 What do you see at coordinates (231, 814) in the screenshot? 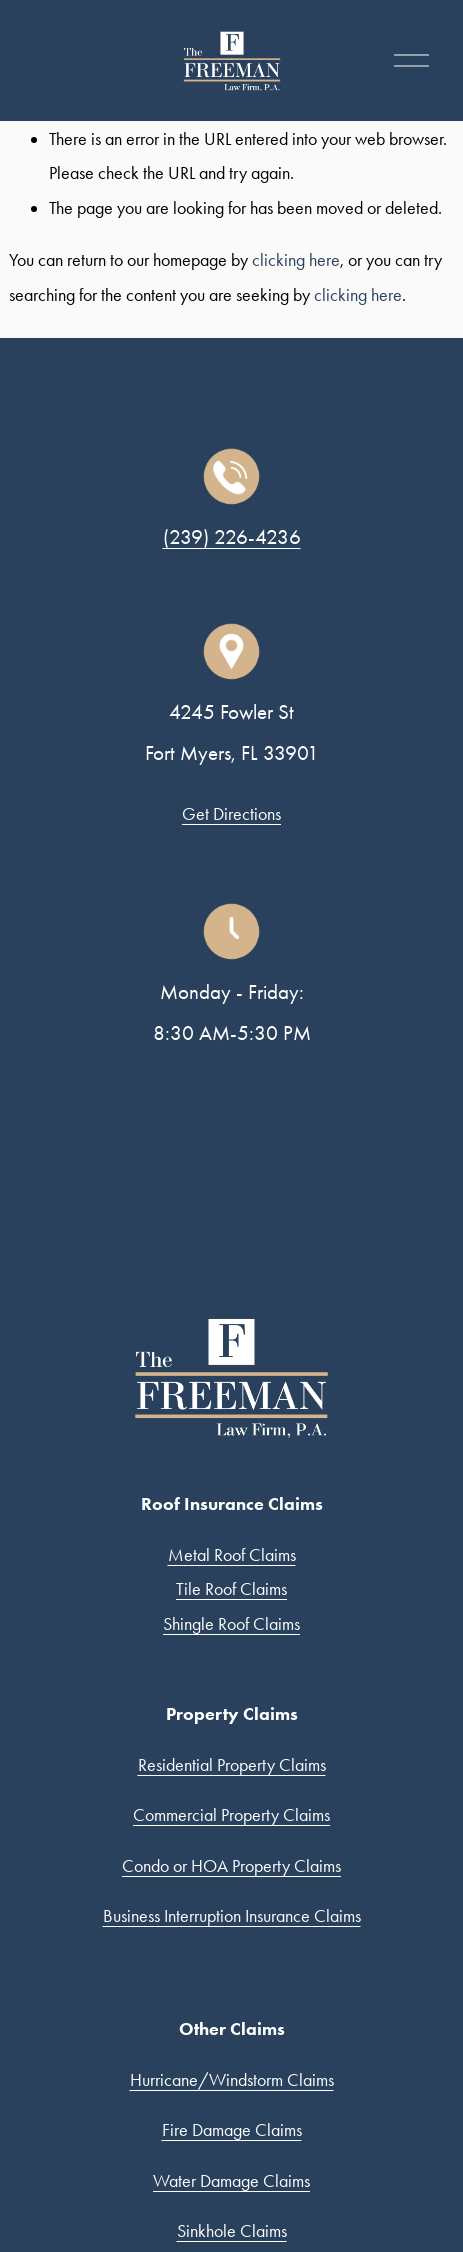
I see `Get Directions` at bounding box center [231, 814].